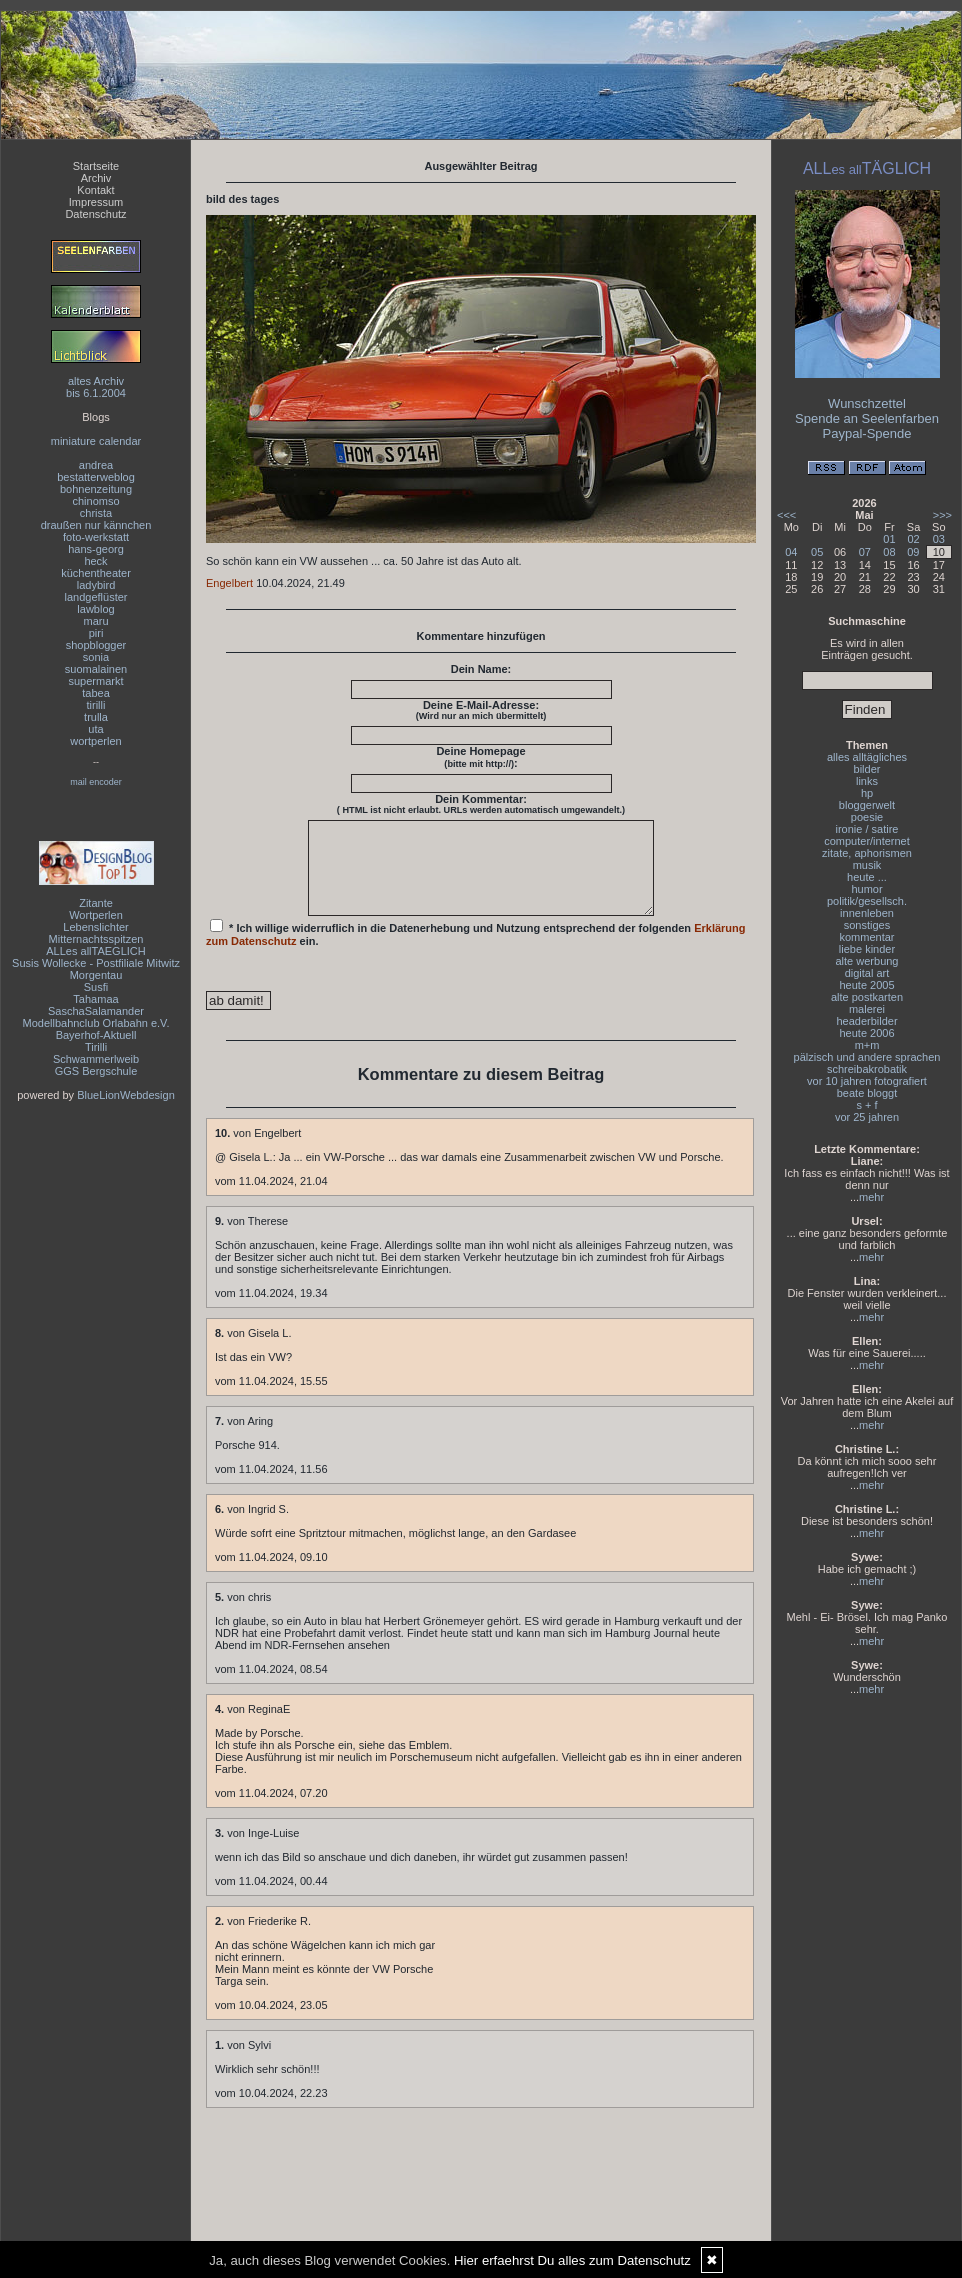 This screenshot has width=962, height=2278. I want to click on 03, so click(939, 539).